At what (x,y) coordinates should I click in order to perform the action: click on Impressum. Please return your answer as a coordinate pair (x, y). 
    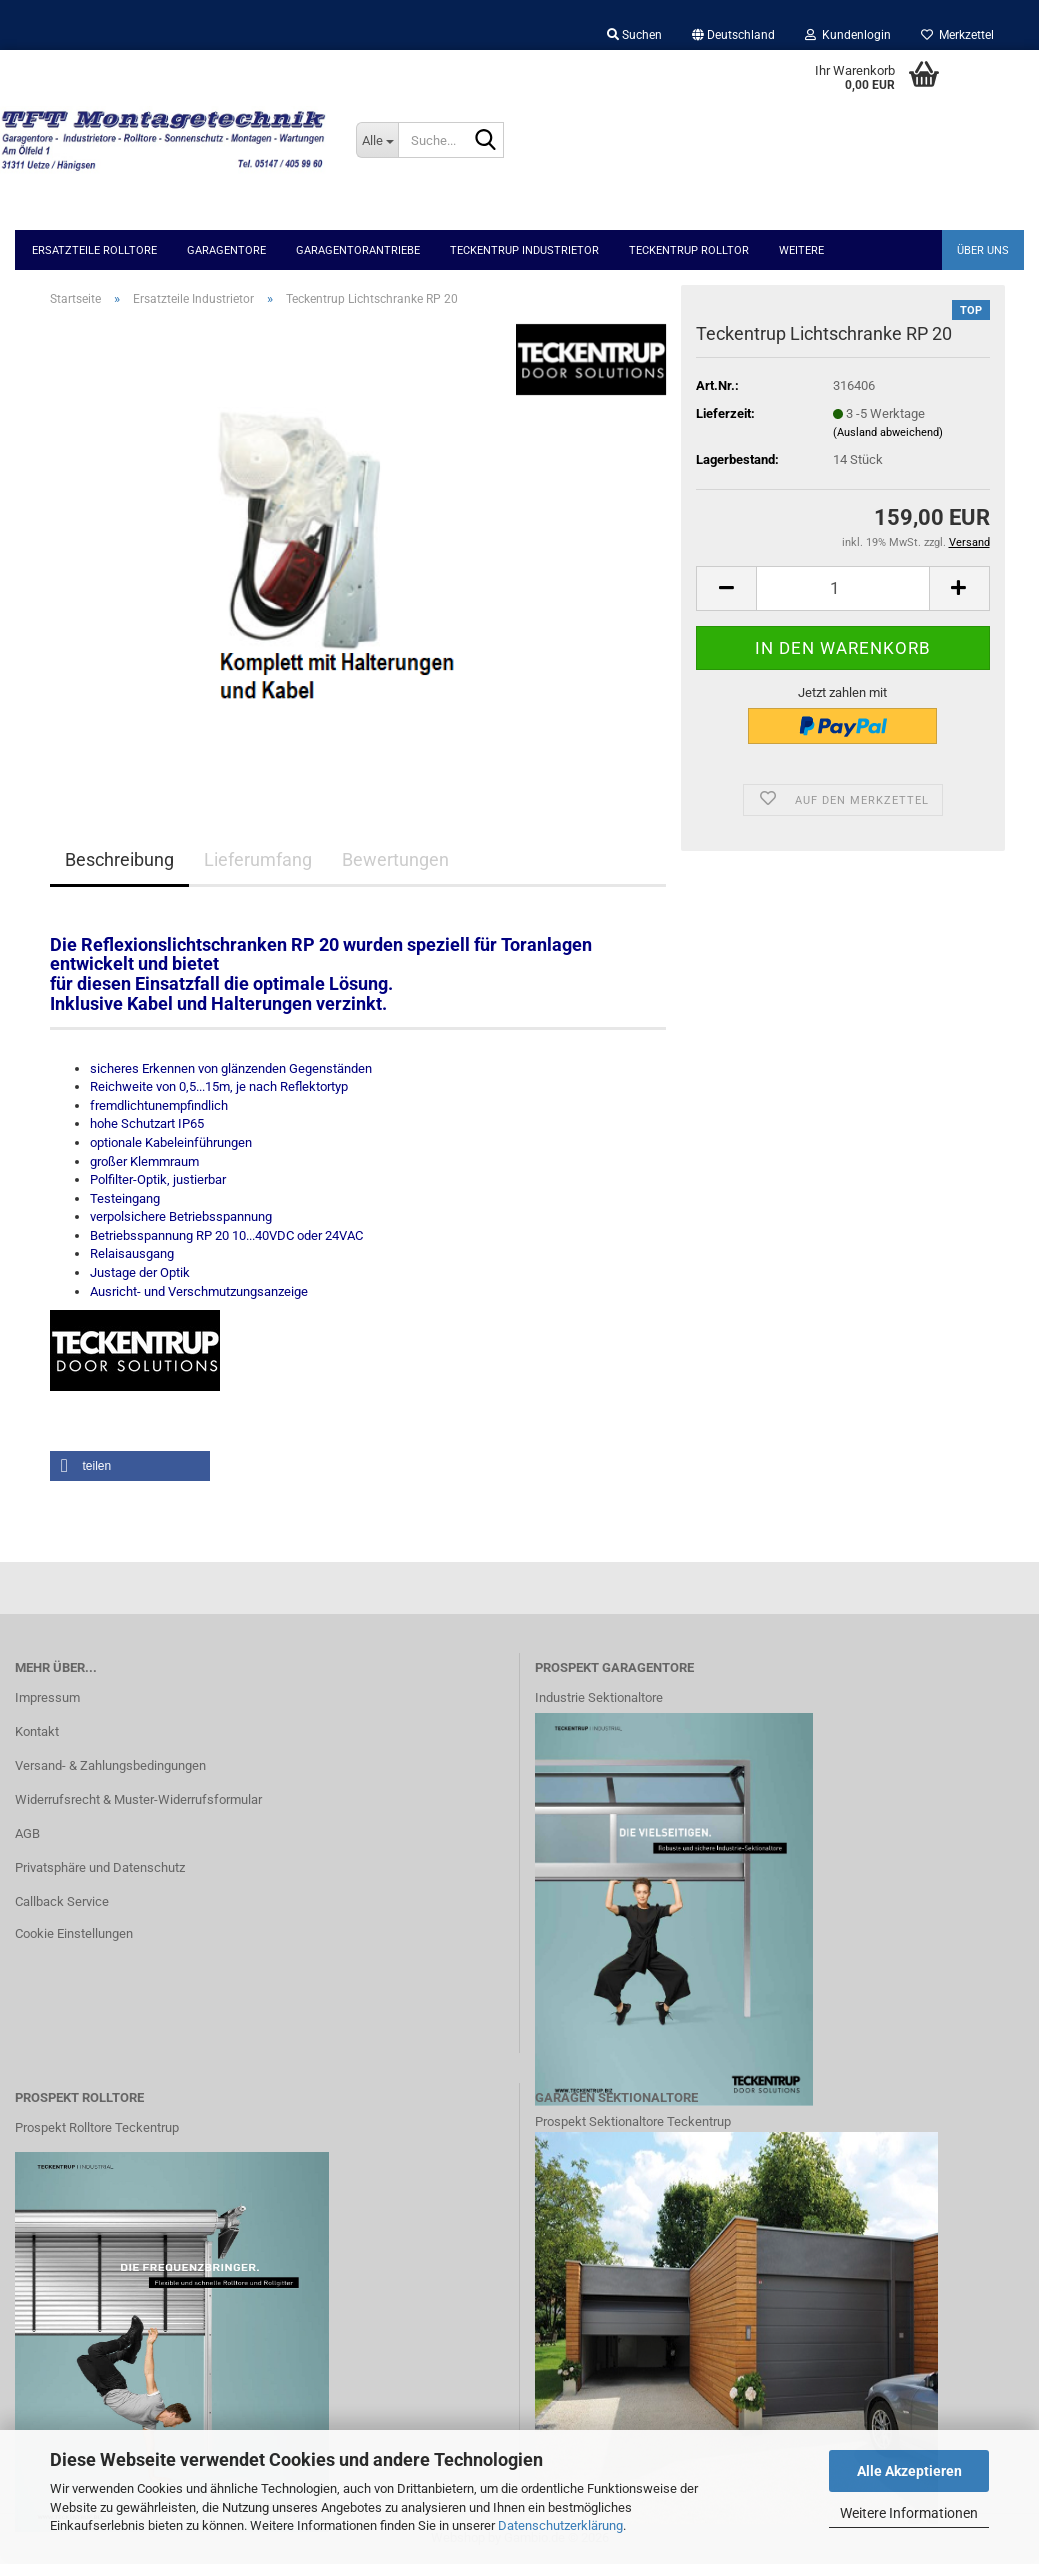
    Looking at the image, I should click on (47, 1697).